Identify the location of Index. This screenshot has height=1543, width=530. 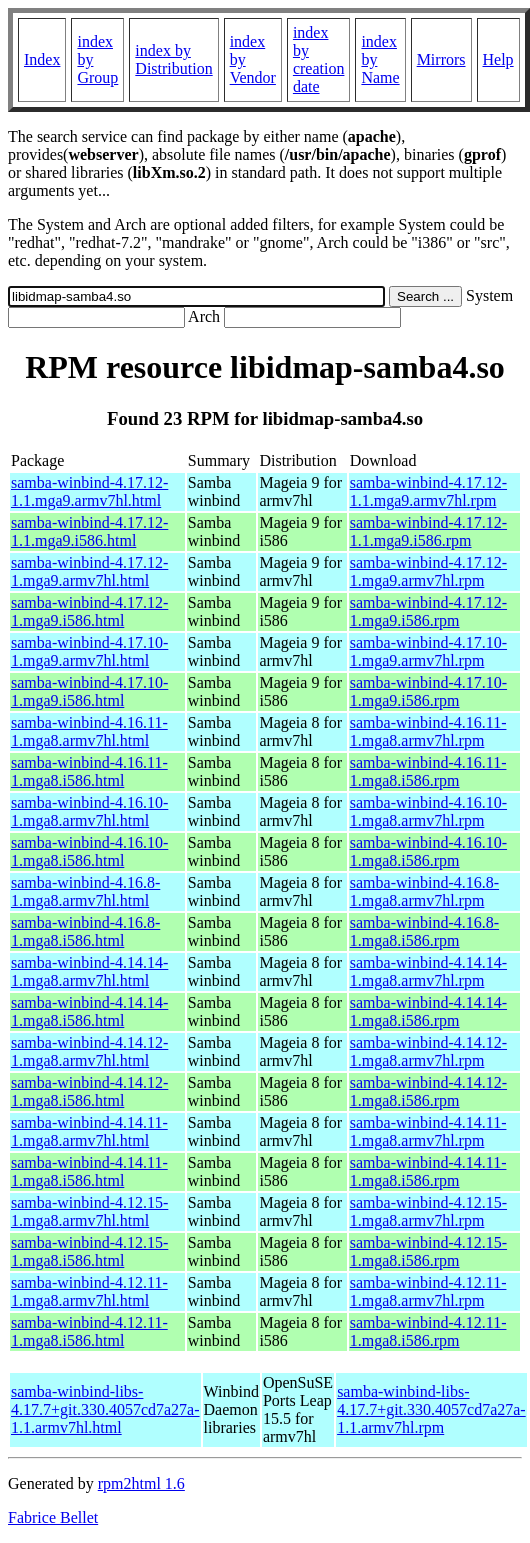
(42, 59).